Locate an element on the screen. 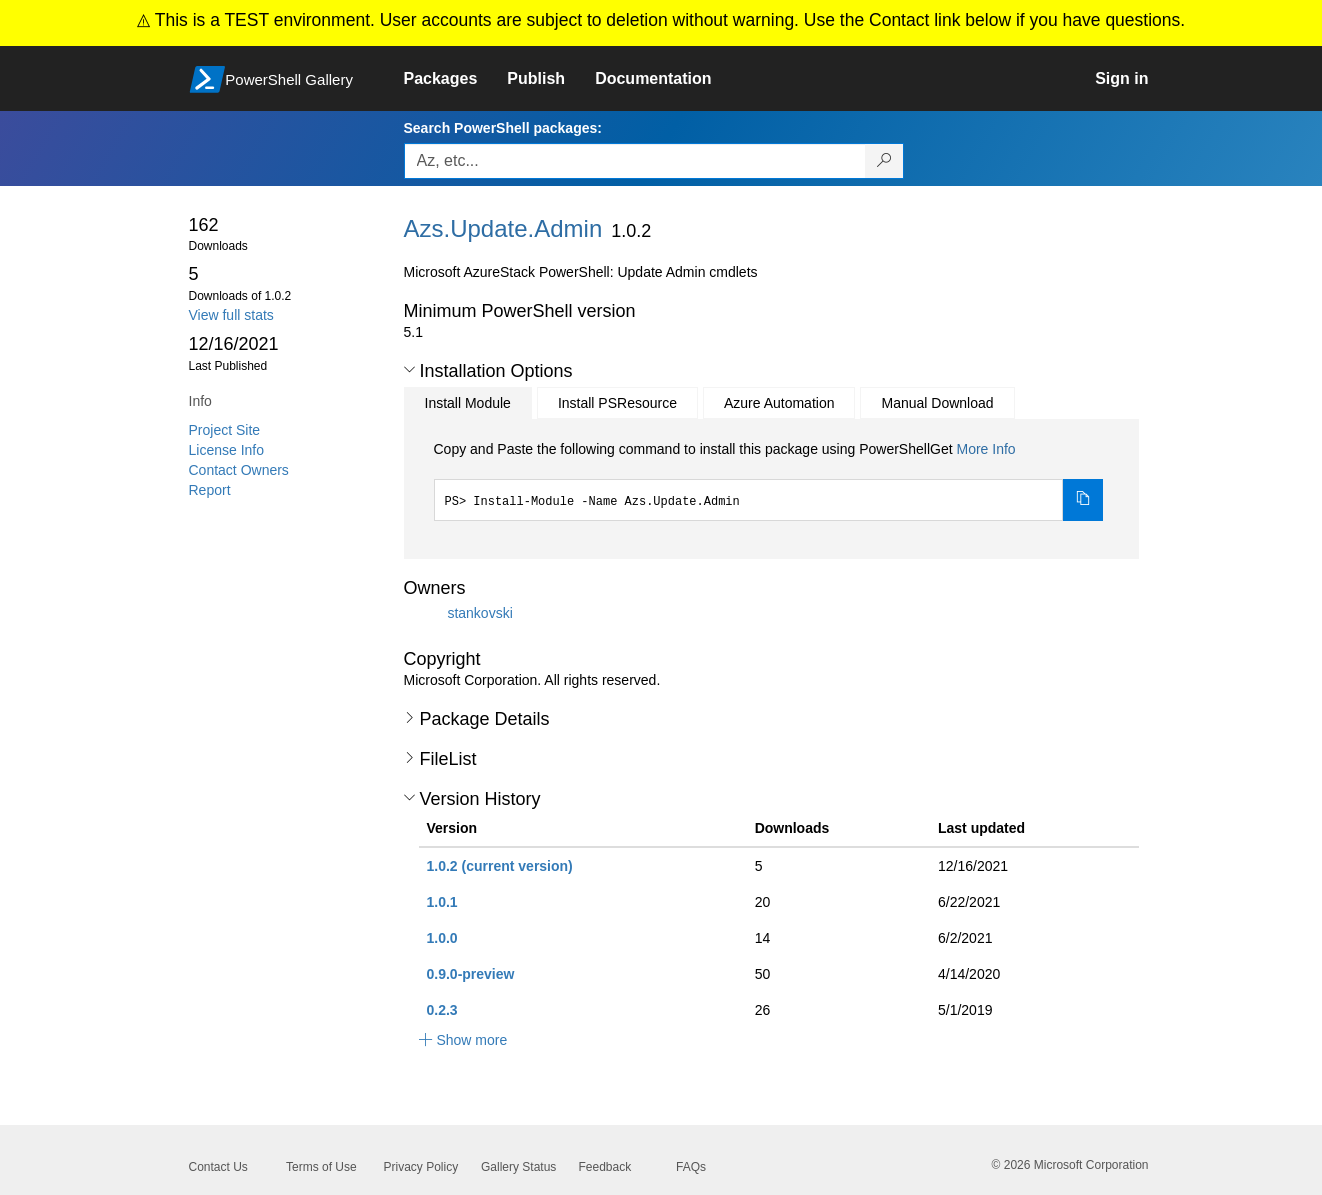 This screenshot has height=1195, width=1322. FAQs is located at coordinates (691, 1167).